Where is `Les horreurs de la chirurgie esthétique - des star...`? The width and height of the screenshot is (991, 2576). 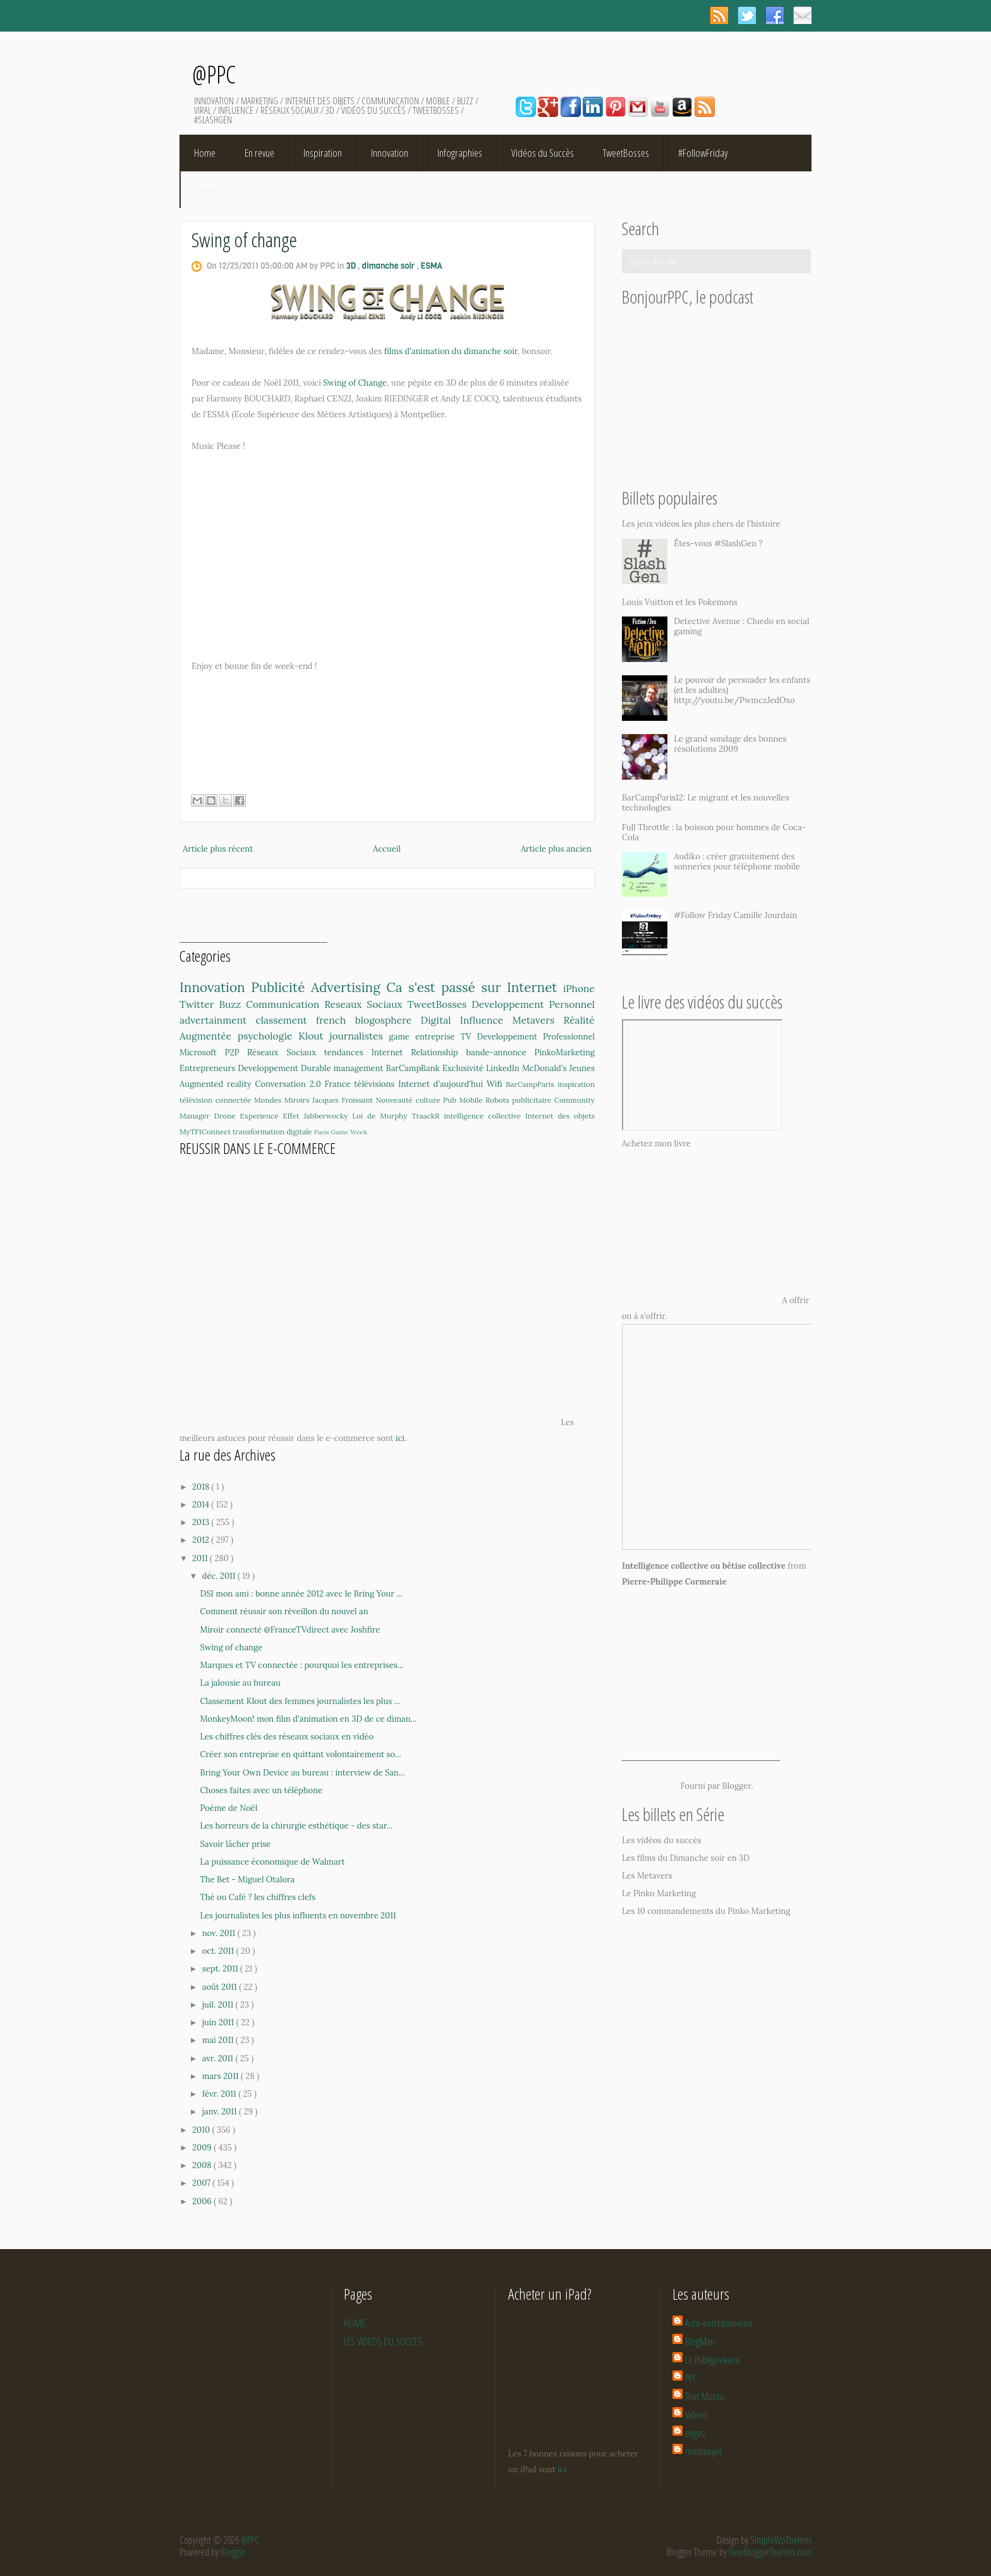
Les horreurs de la chirurgie esthétique - des star... is located at coordinates (296, 1825).